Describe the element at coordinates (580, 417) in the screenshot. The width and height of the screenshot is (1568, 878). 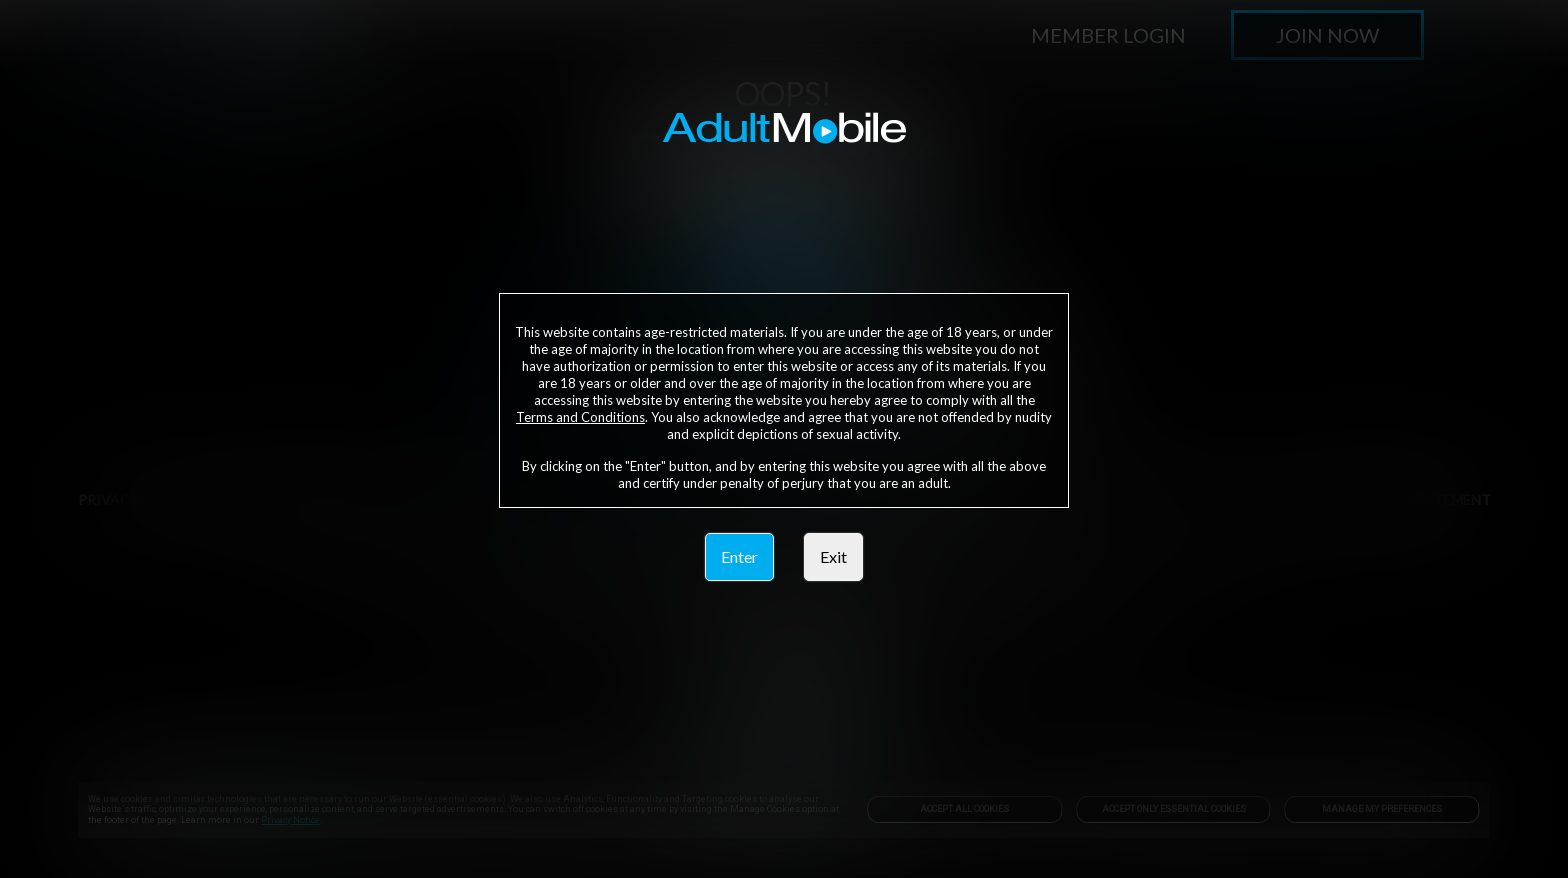
I see `Terms and Conditions [link]` at that location.